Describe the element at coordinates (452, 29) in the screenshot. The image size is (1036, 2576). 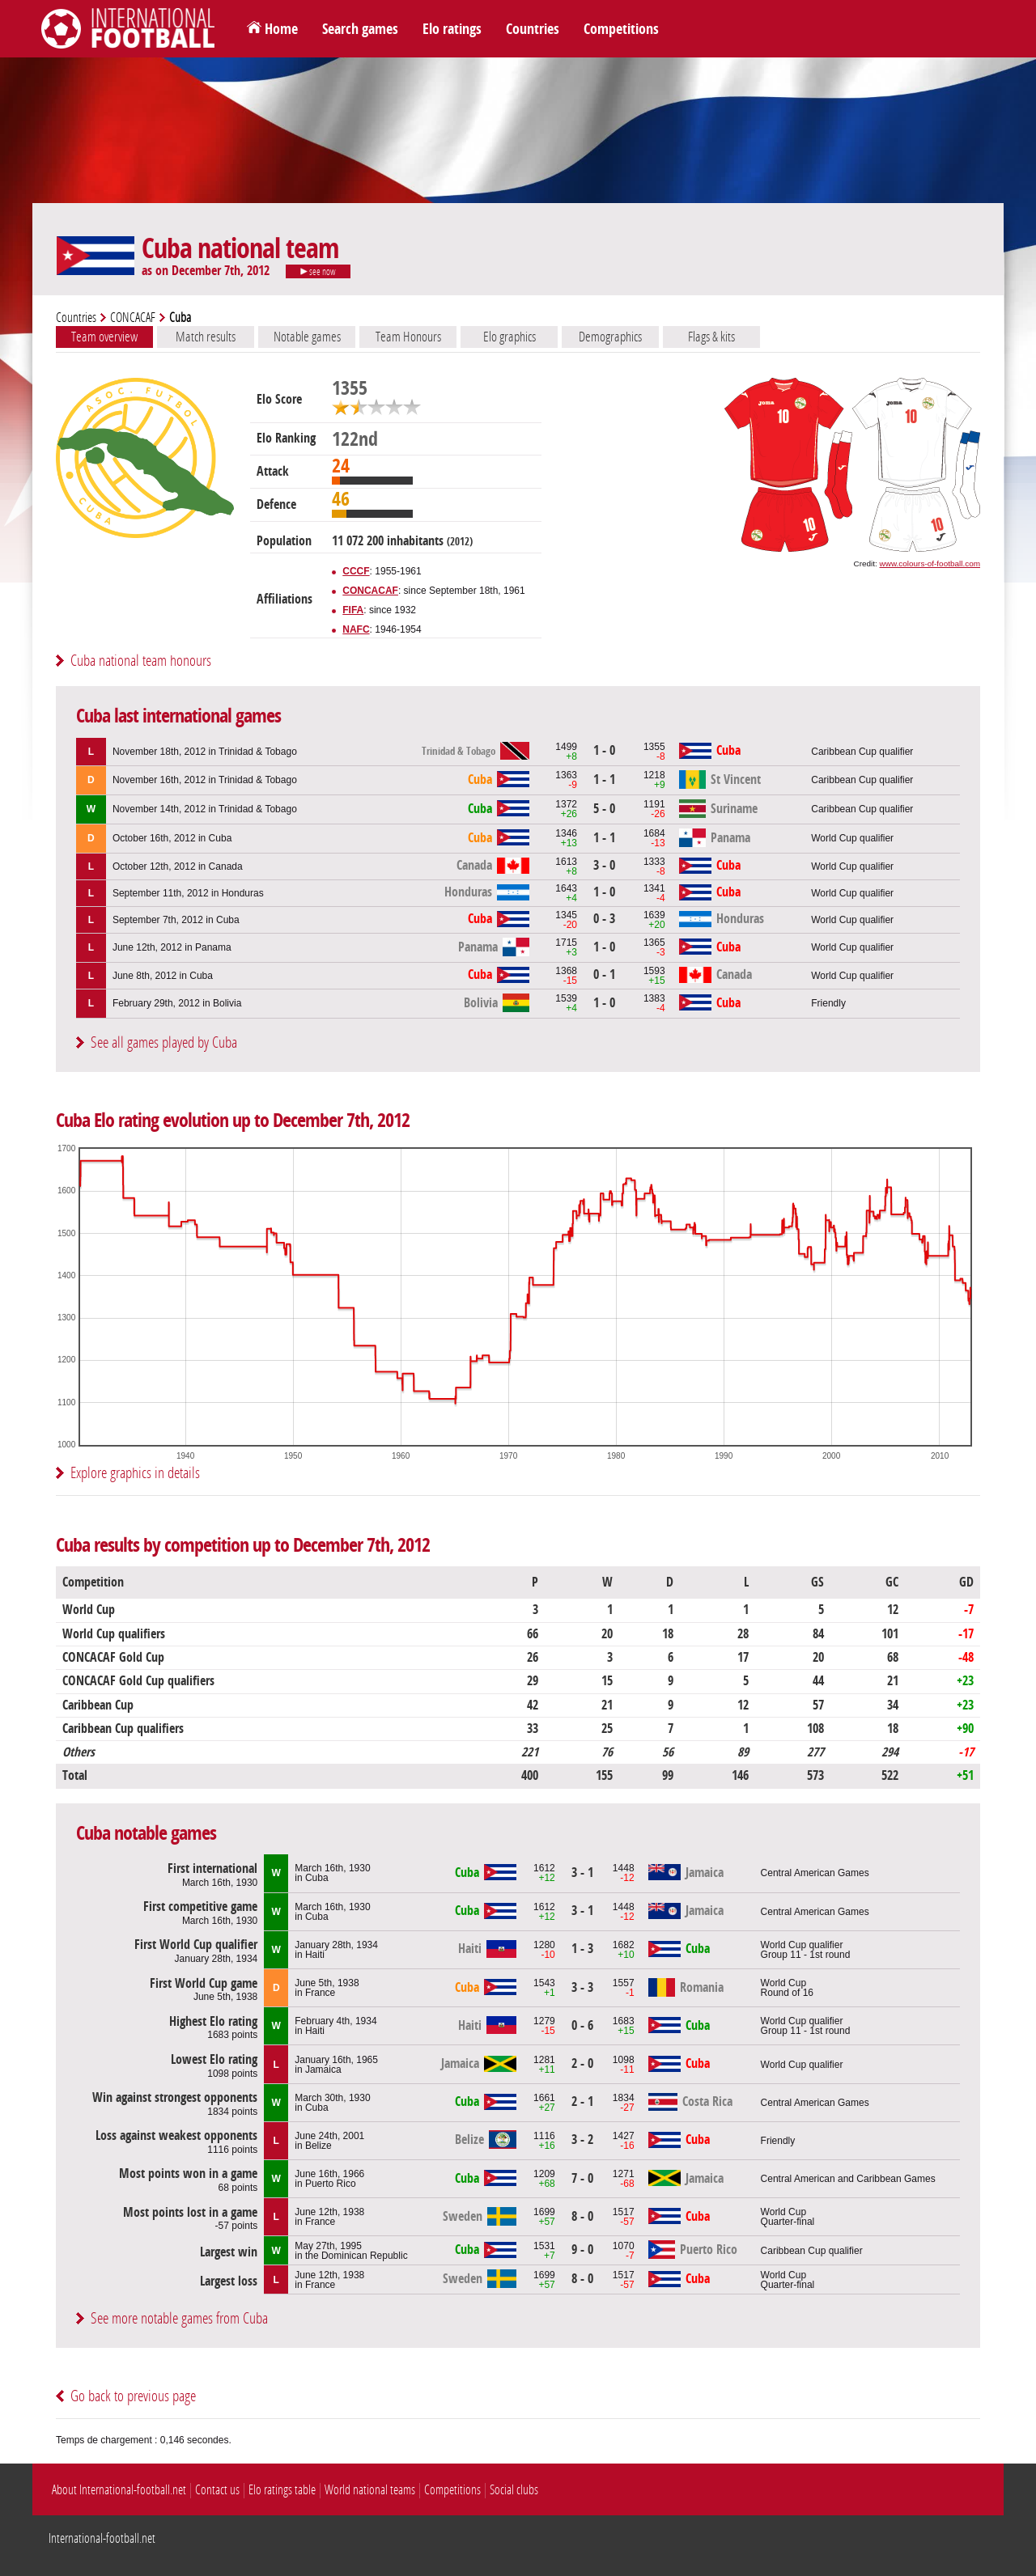
I see `Elo ratings` at that location.